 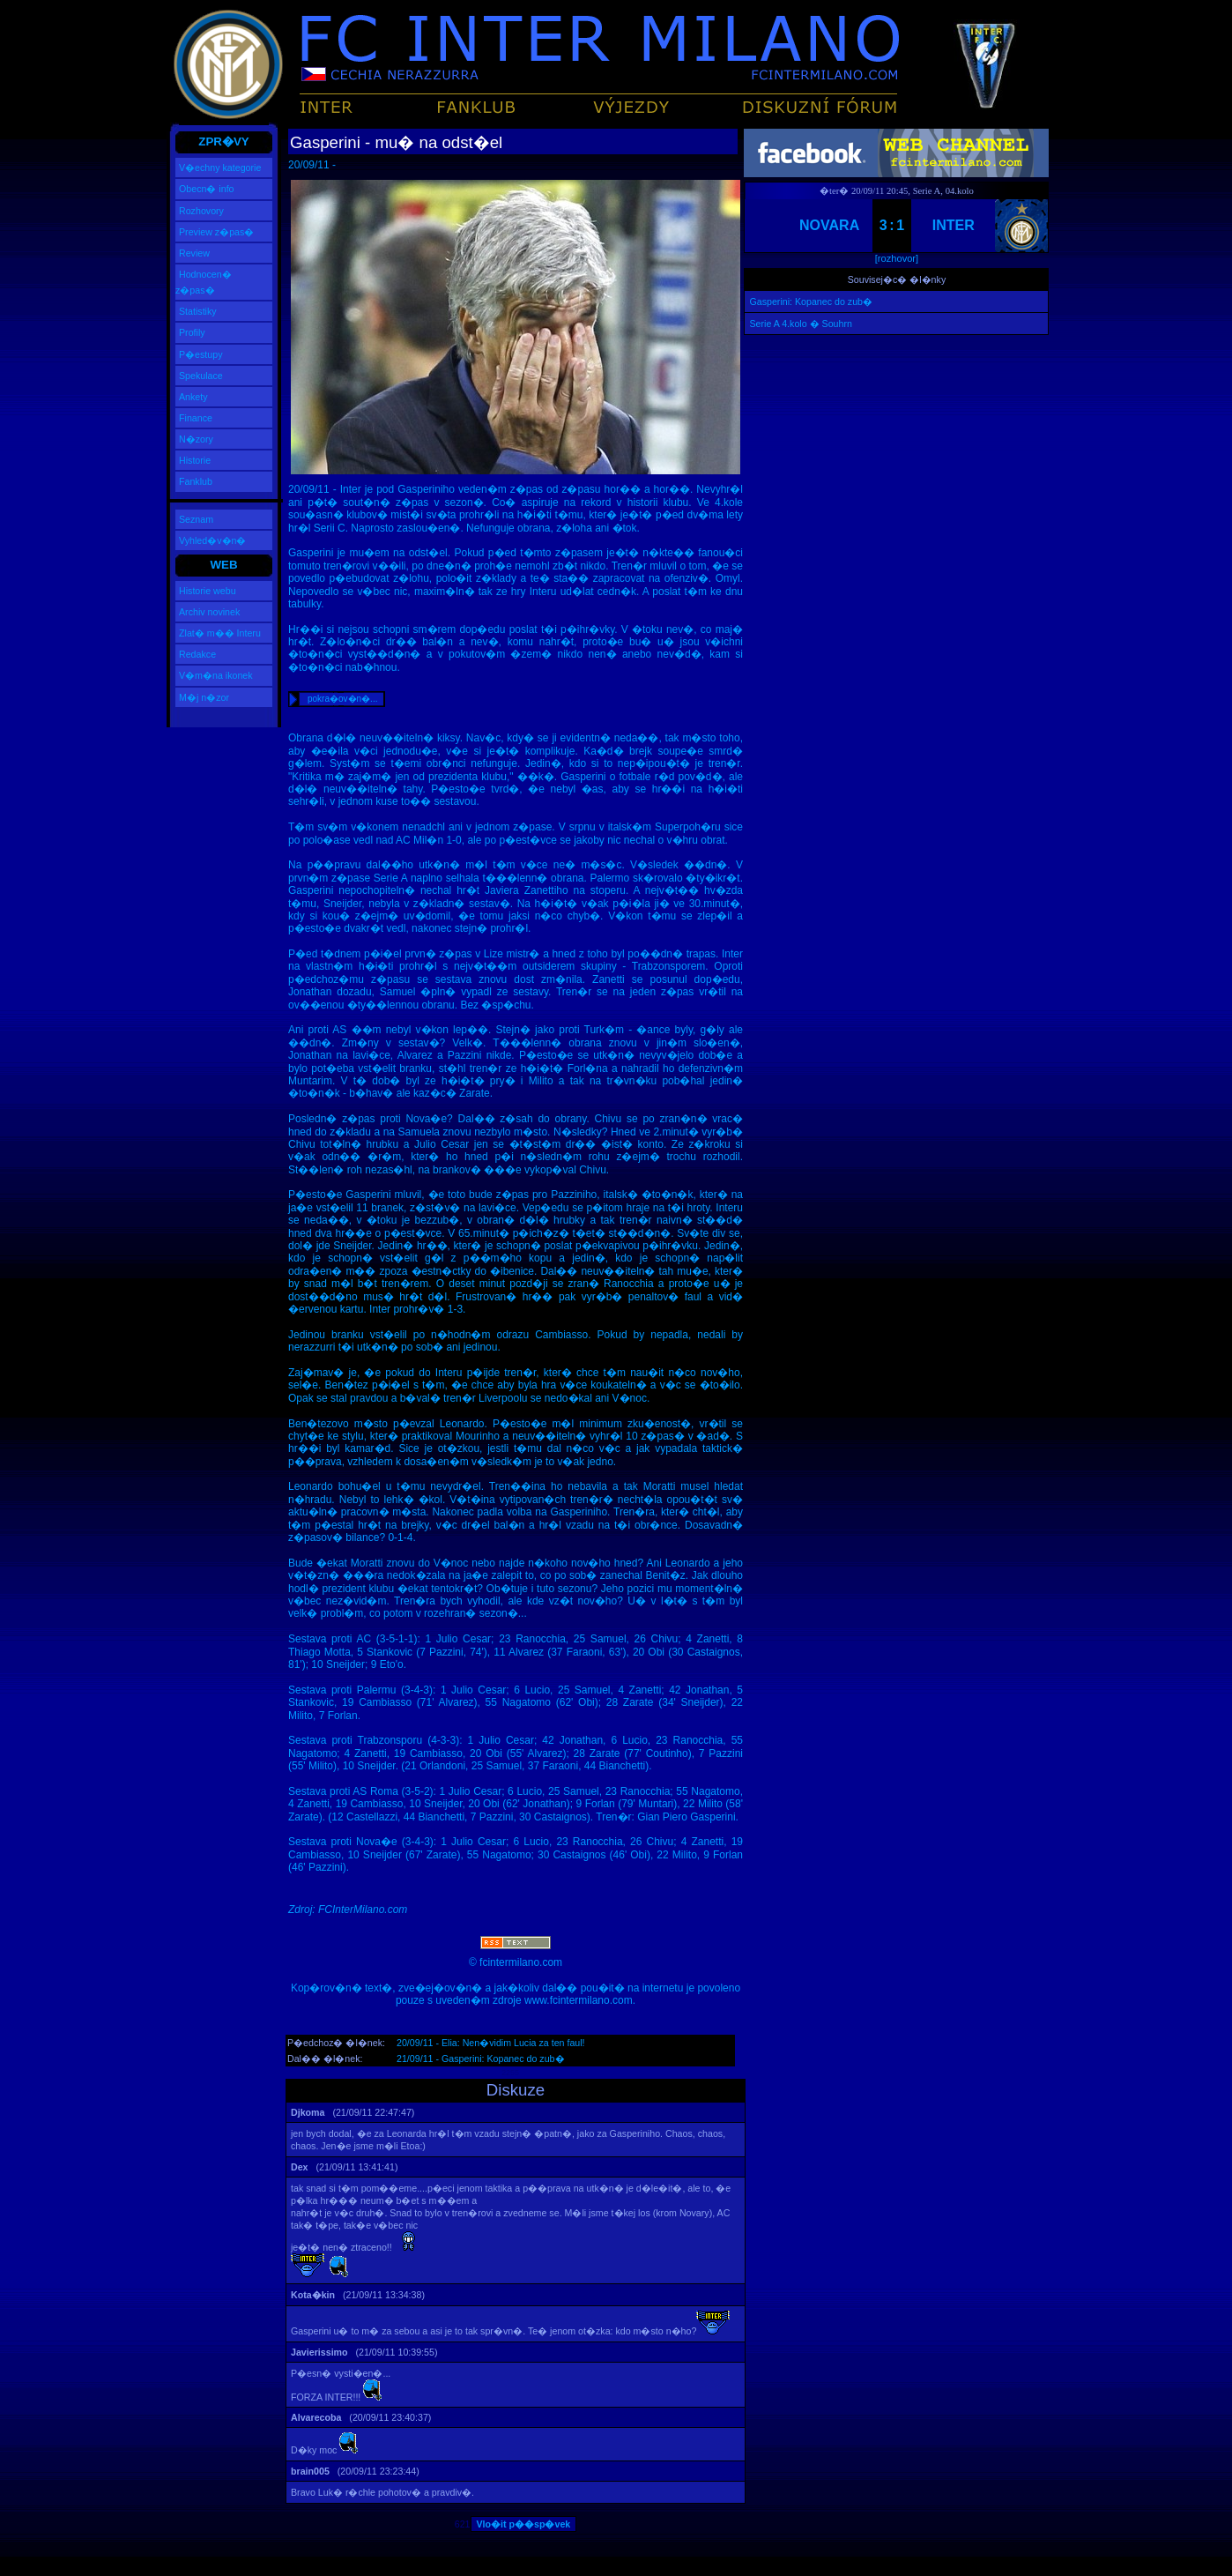 I want to click on Vyhled�v�n�, so click(x=212, y=540).